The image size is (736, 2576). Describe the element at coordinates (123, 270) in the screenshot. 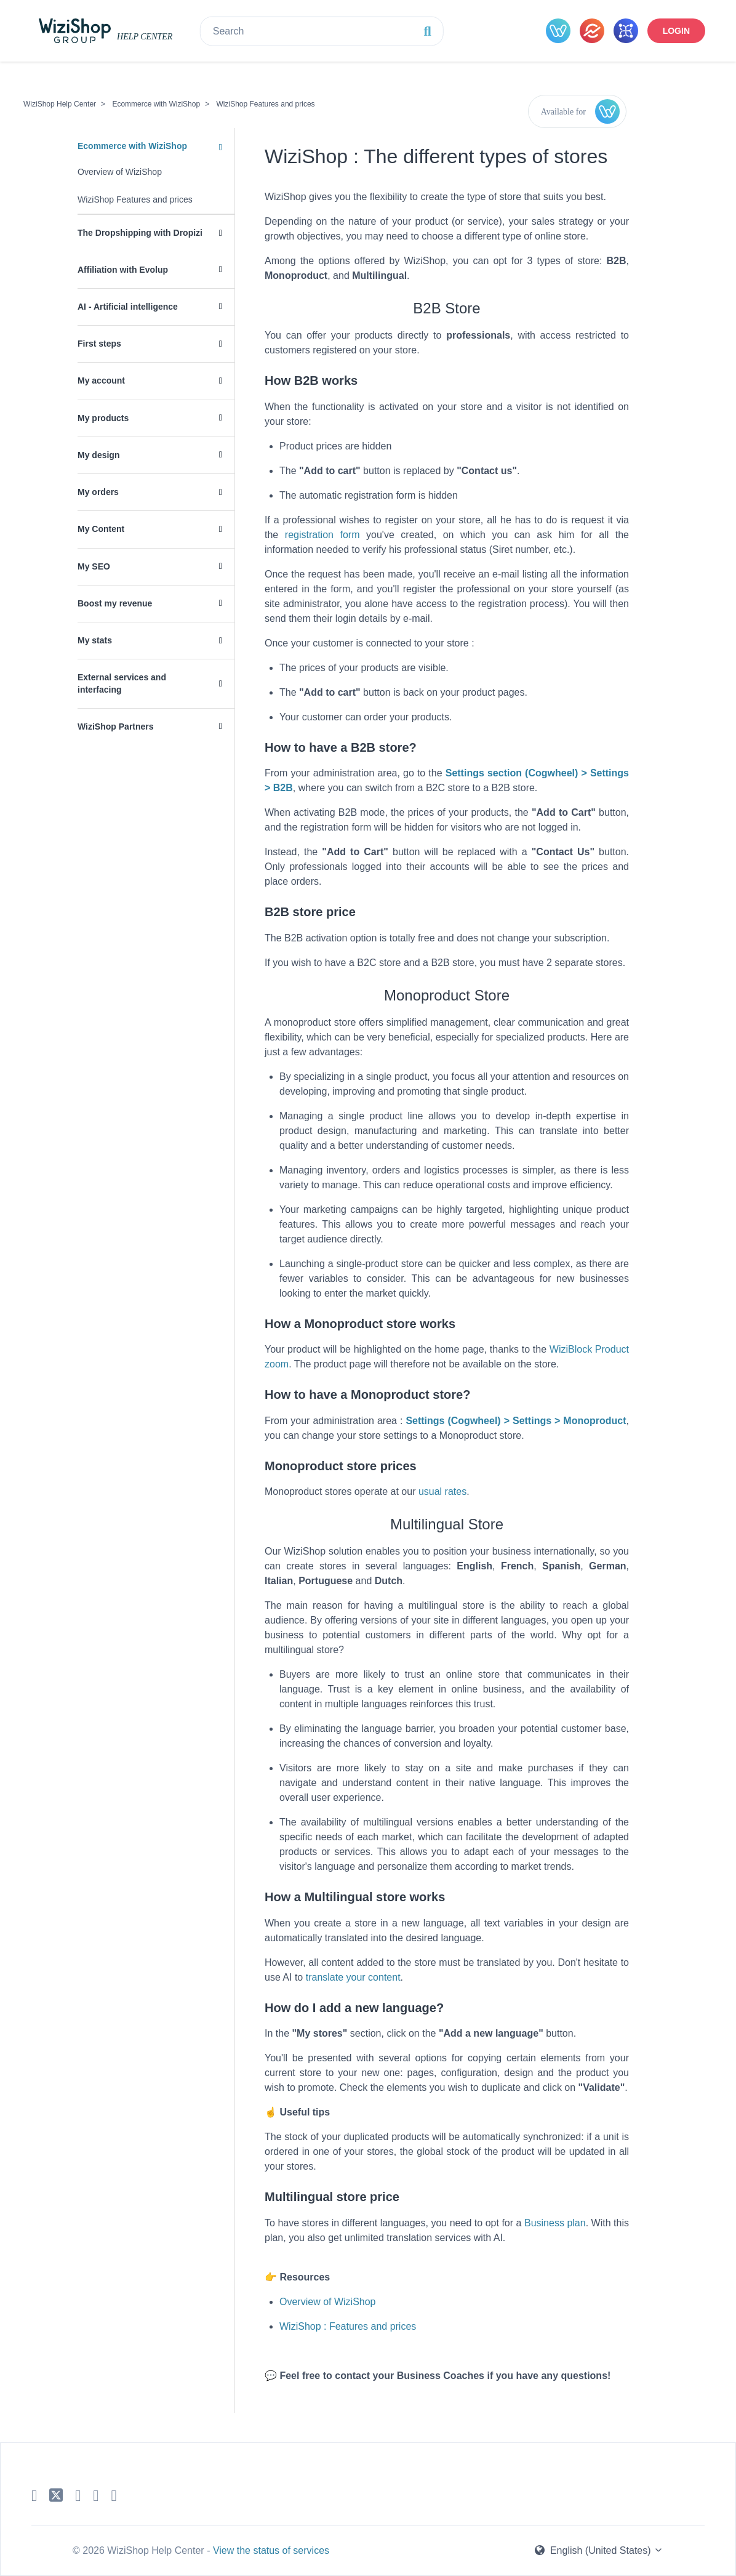

I see `Affiliation with Evolup` at that location.